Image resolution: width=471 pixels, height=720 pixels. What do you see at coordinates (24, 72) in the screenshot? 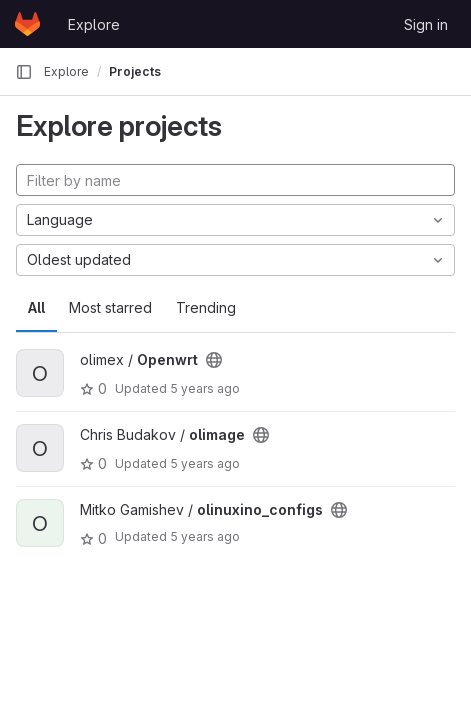
I see `[Primary navigation sidebar]` at bounding box center [24, 72].